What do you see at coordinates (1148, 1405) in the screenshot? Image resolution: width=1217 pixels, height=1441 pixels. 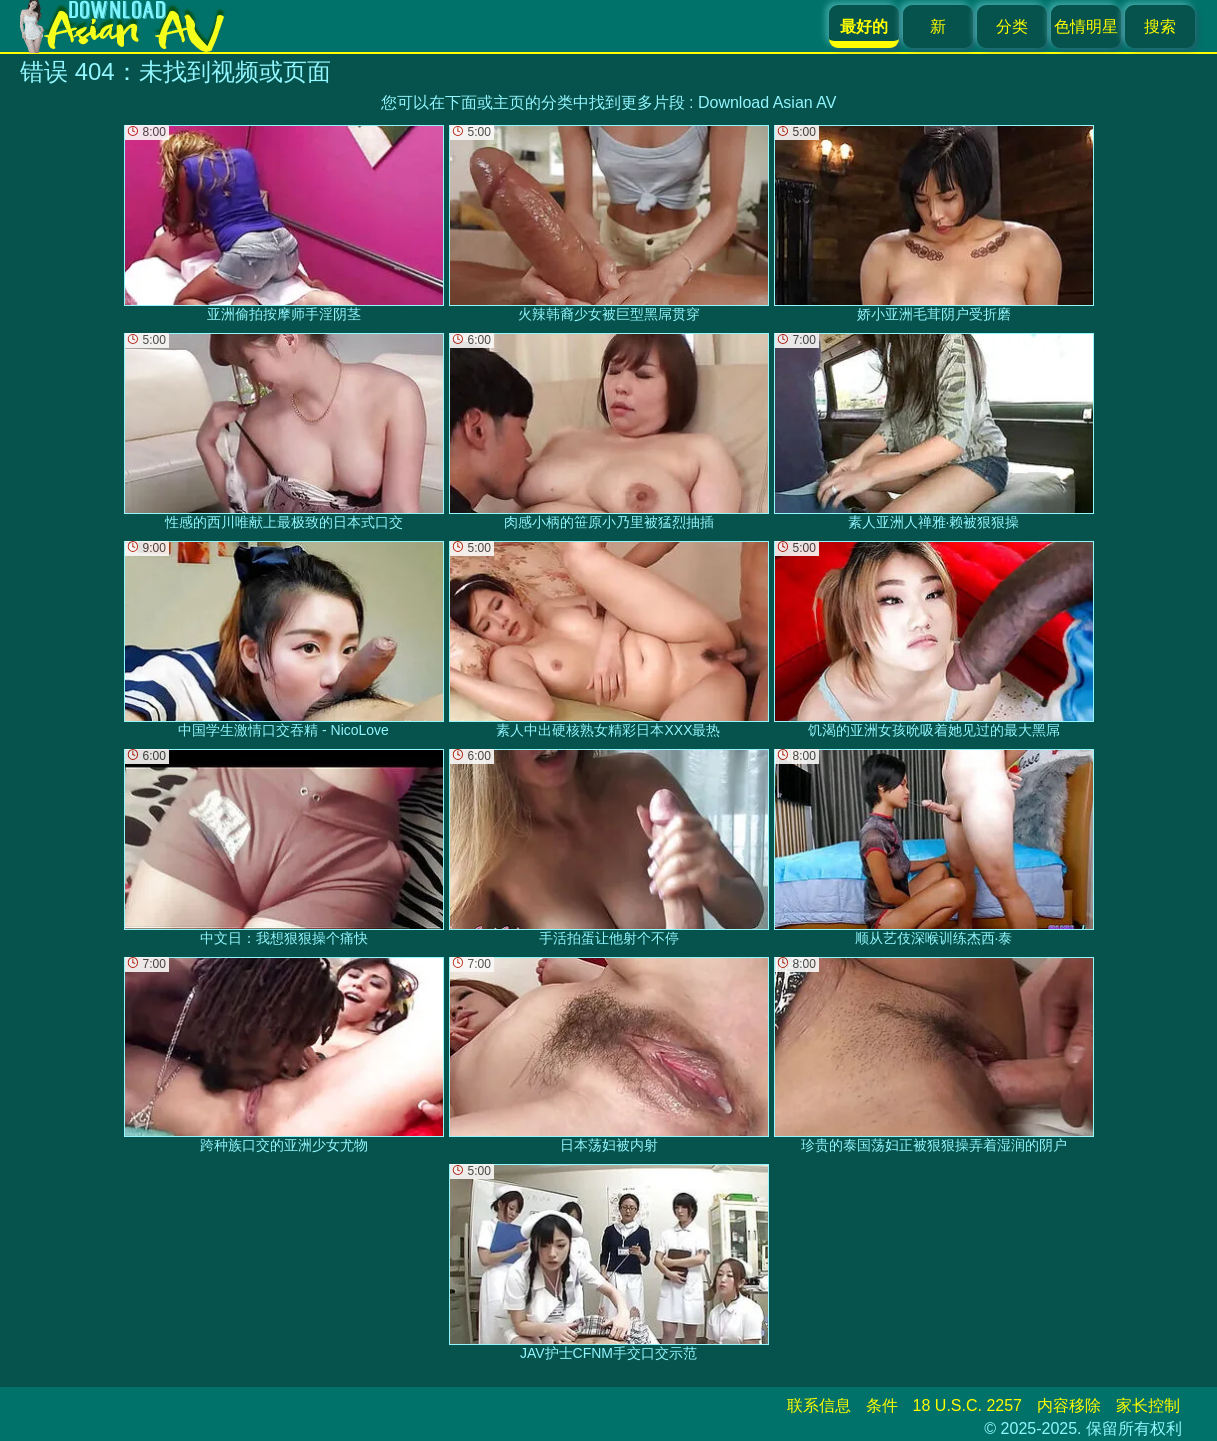 I see `家长控制` at bounding box center [1148, 1405].